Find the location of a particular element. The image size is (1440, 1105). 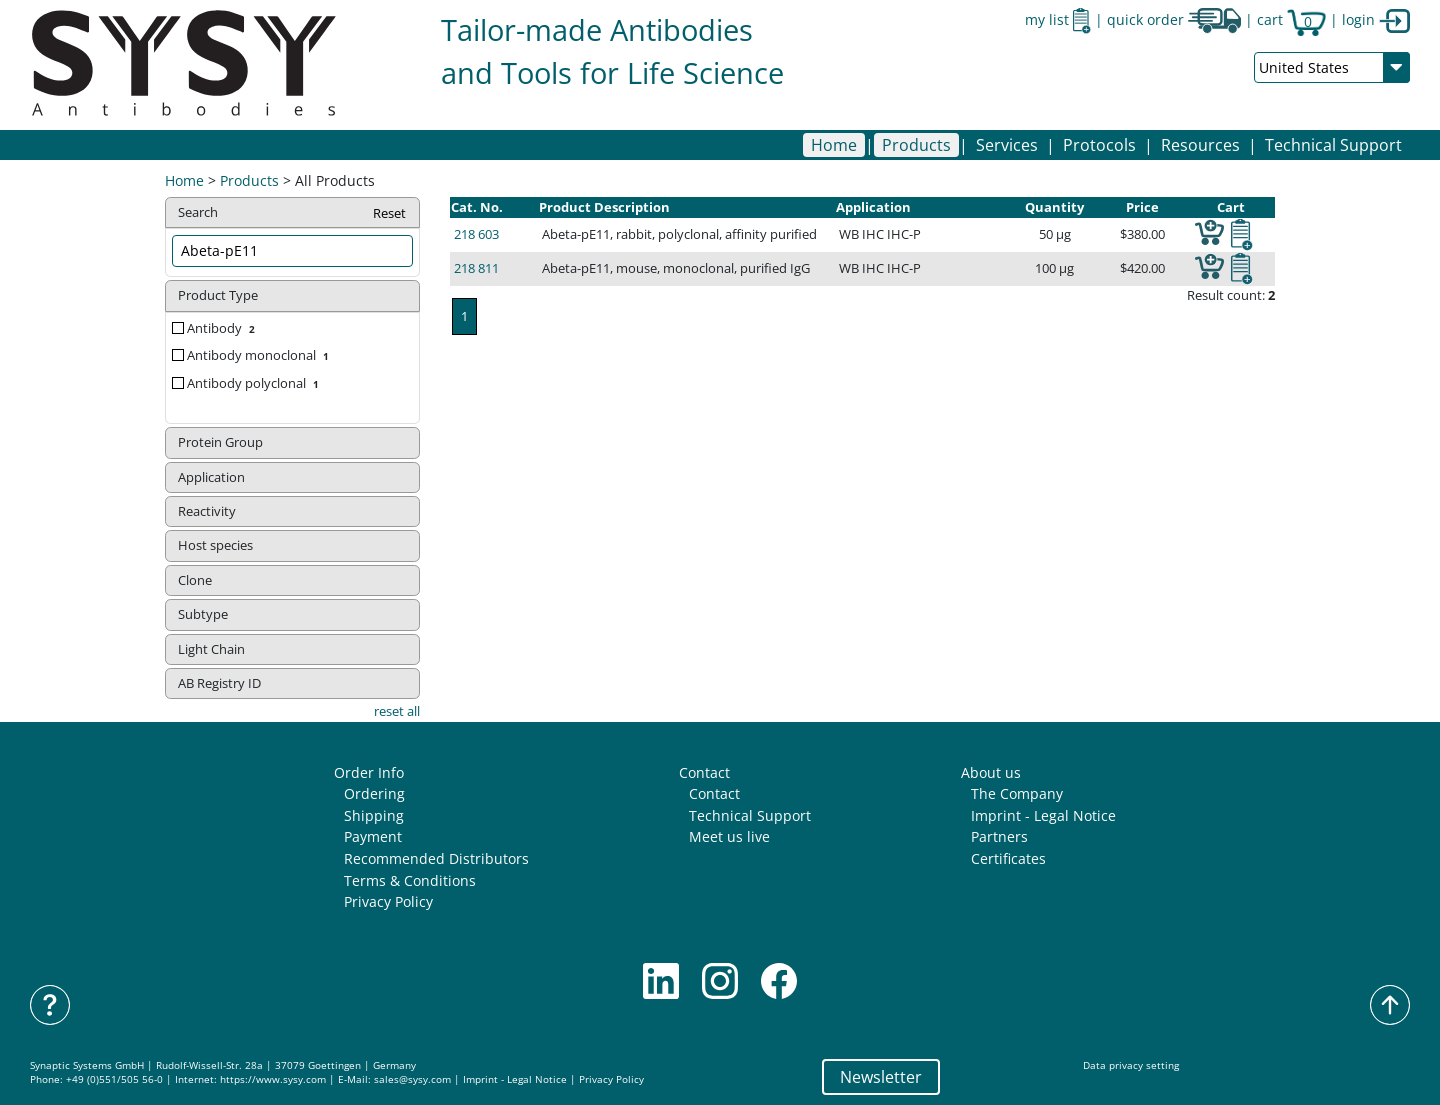

Technical Support is located at coordinates (1333, 145).